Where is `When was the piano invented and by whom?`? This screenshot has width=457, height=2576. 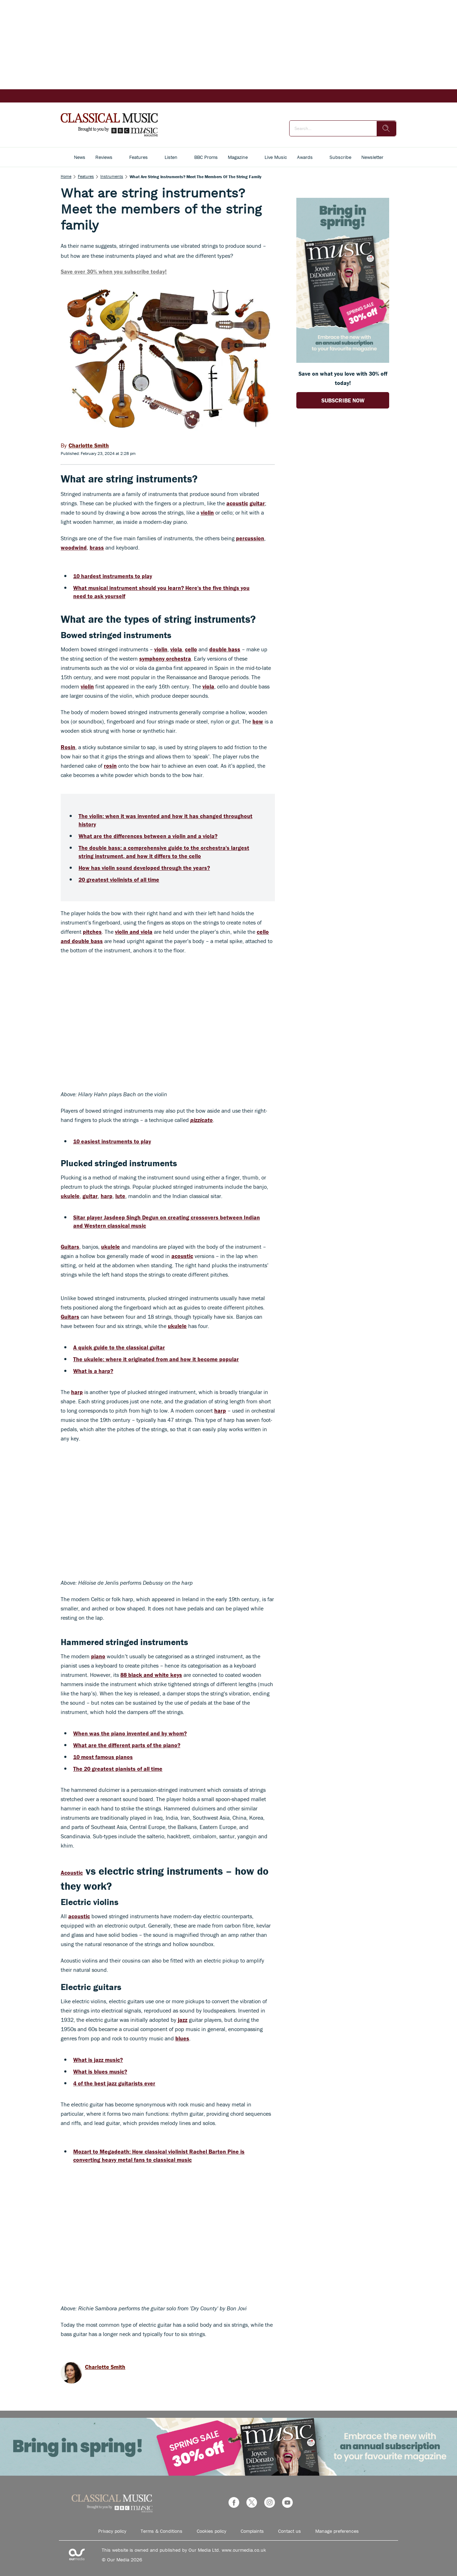 When was the piano invented and by whom? is located at coordinates (130, 1733).